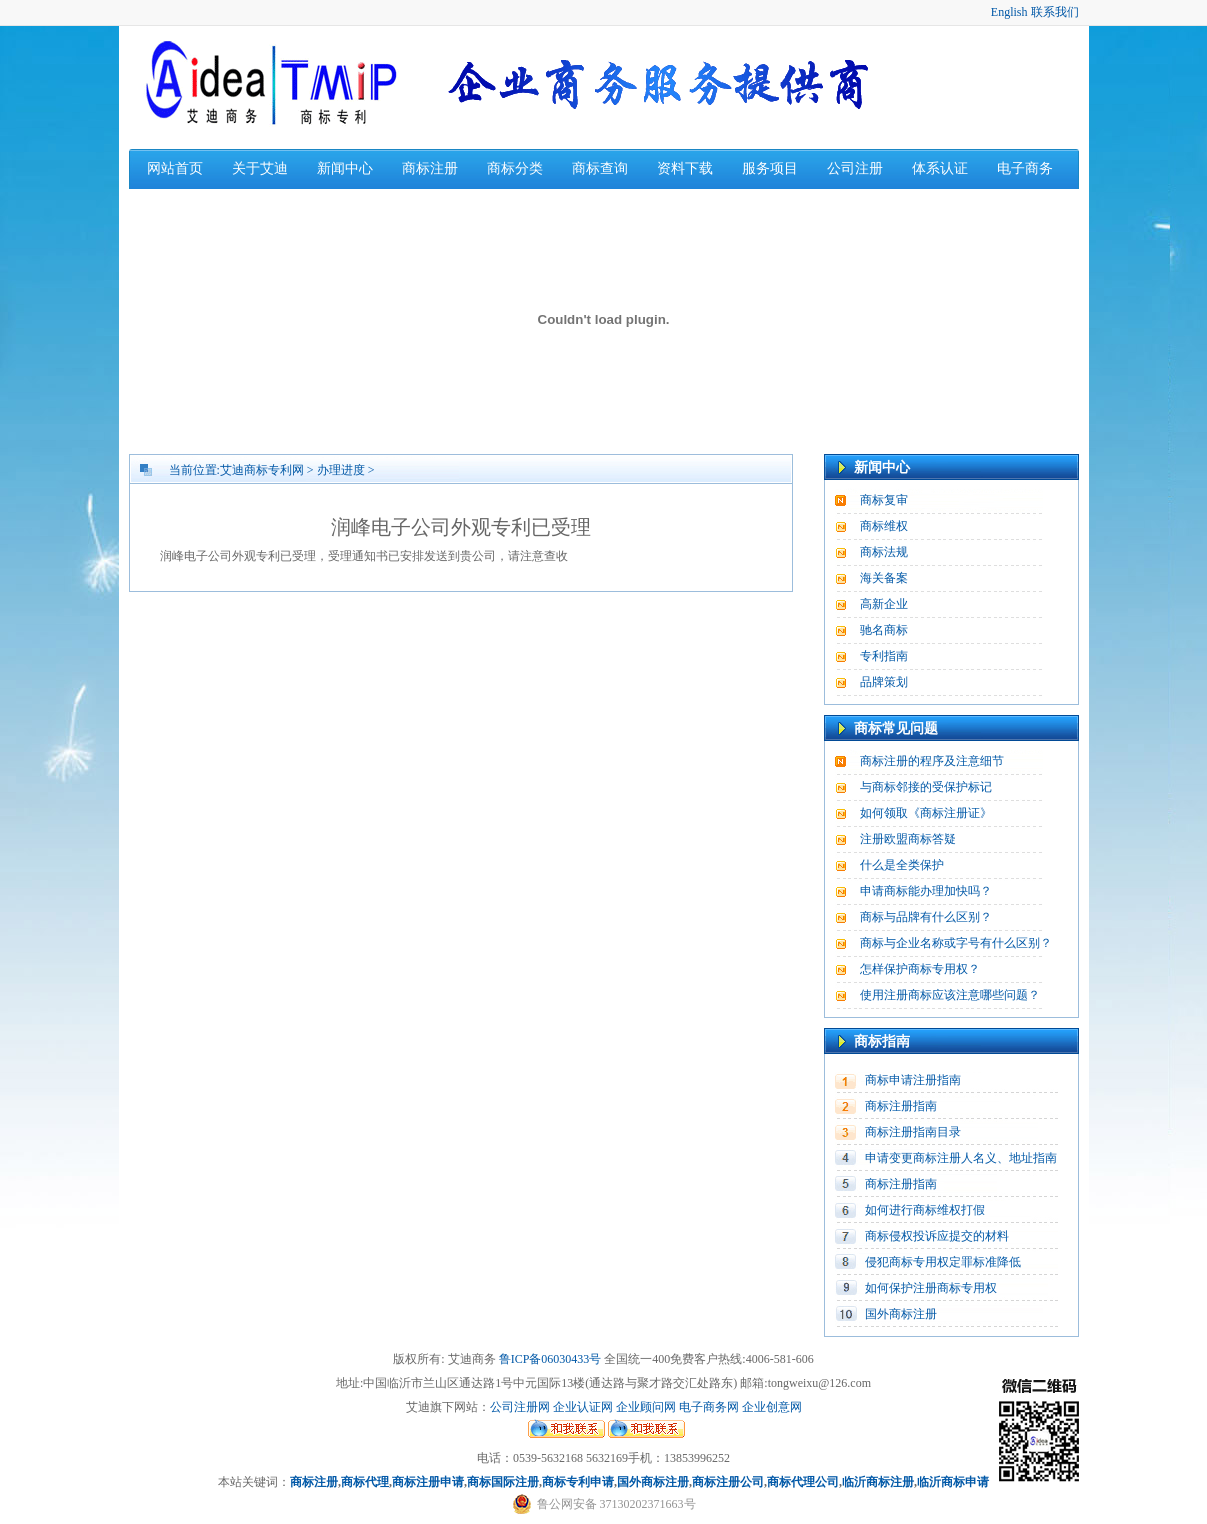 Image resolution: width=1207 pixels, height=1524 pixels. What do you see at coordinates (600, 168) in the screenshot?
I see `商标查询` at bounding box center [600, 168].